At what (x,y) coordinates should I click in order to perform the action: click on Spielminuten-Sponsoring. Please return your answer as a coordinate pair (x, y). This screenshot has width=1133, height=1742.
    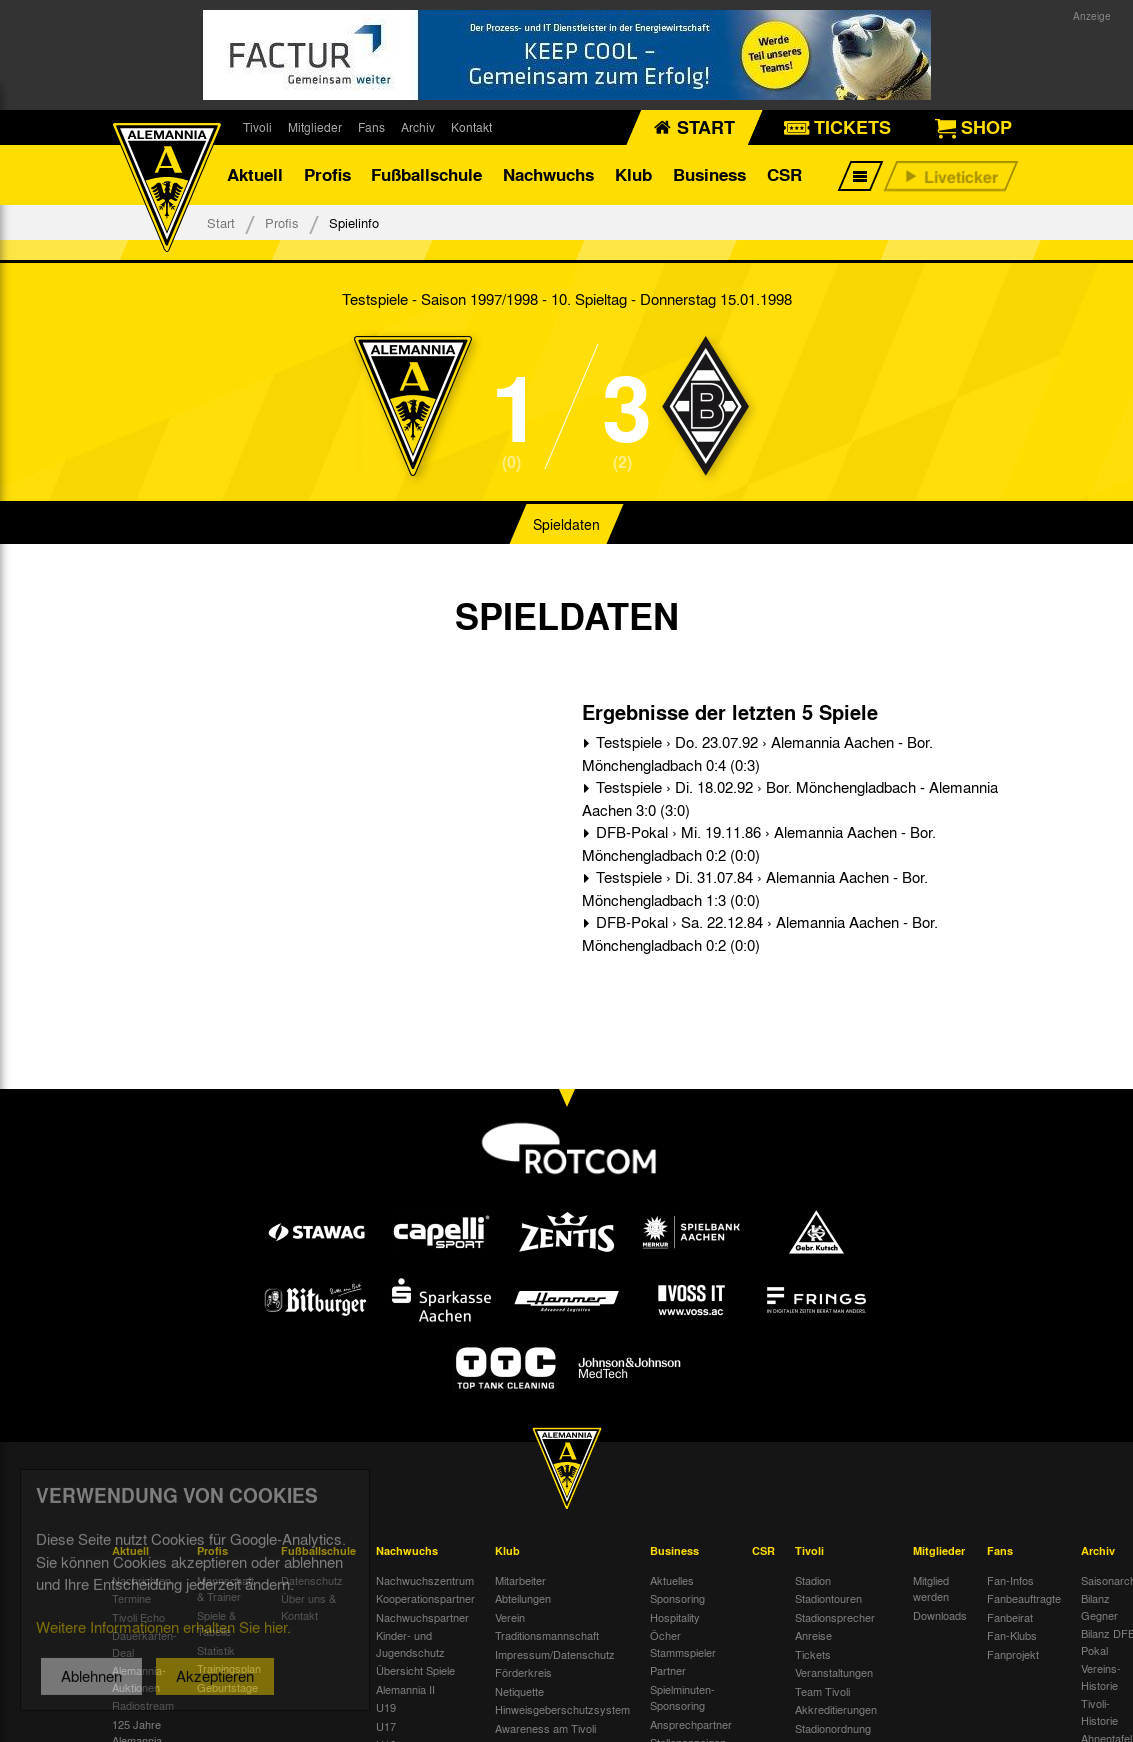
    Looking at the image, I should click on (682, 1697).